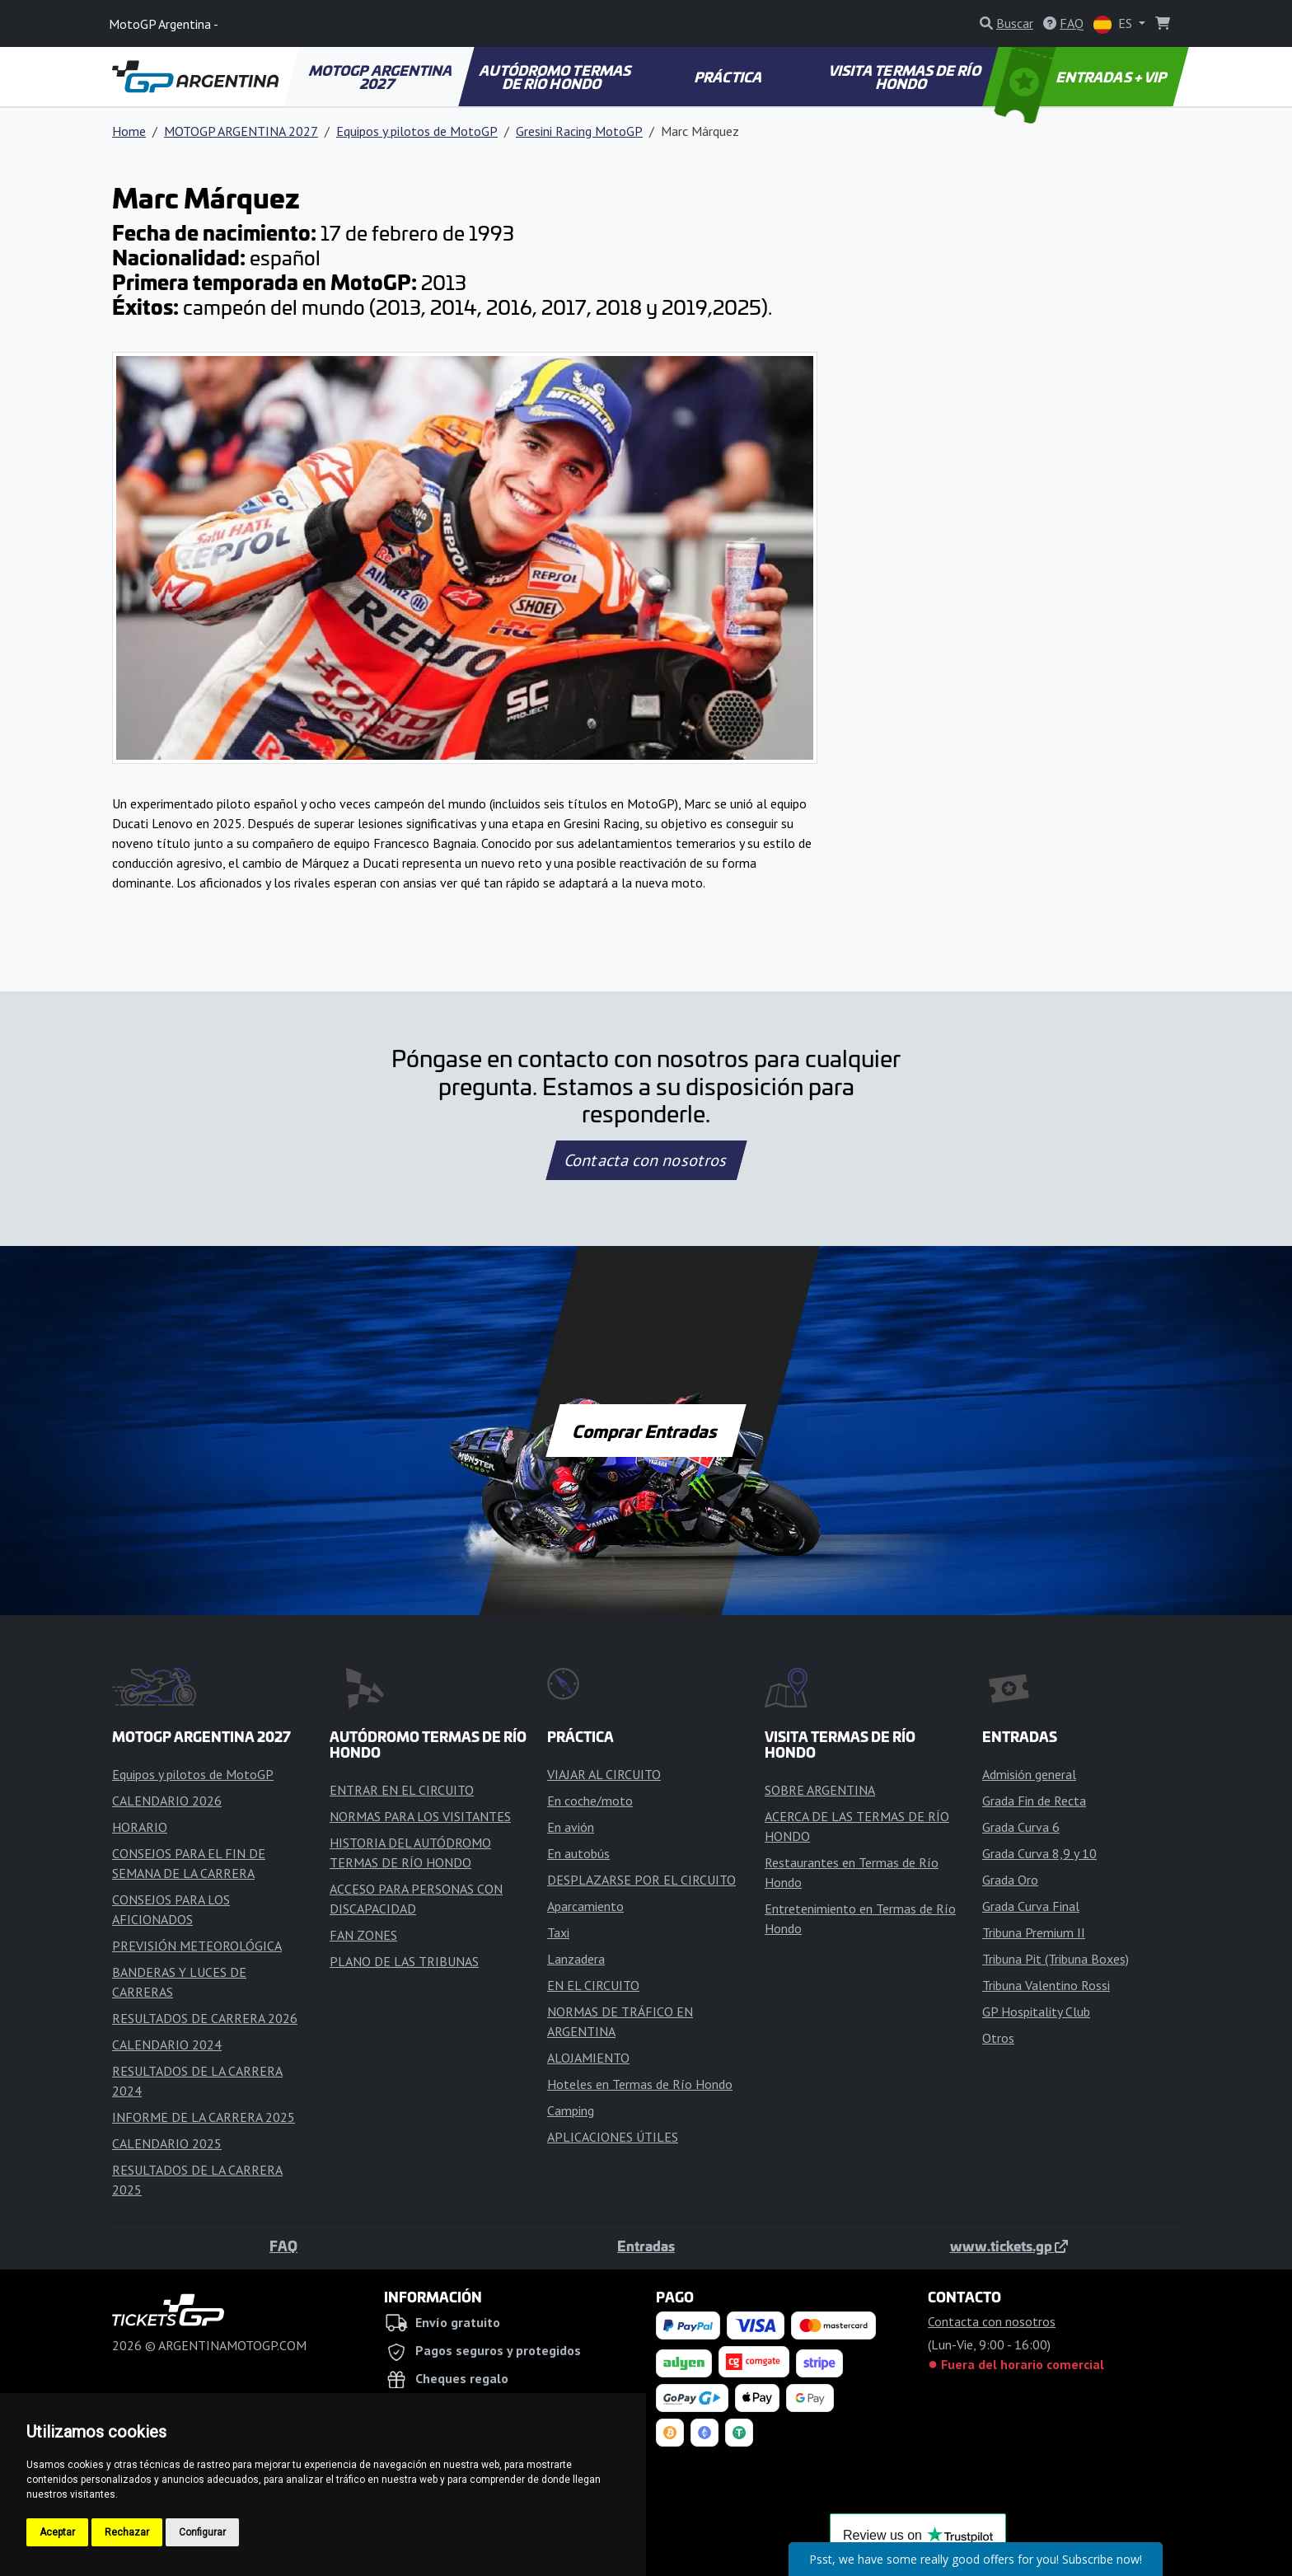 The width and height of the screenshot is (1292, 2576). I want to click on CALENDARIO 2024, so click(167, 2044).